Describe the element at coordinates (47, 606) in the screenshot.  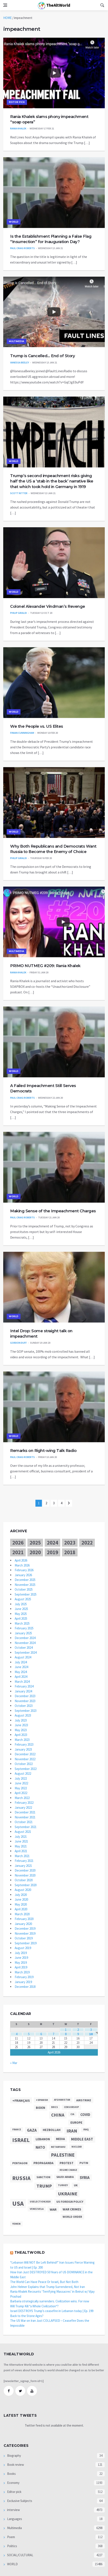
I see `Colonel Alexander Vindman’s Revenge` at that location.